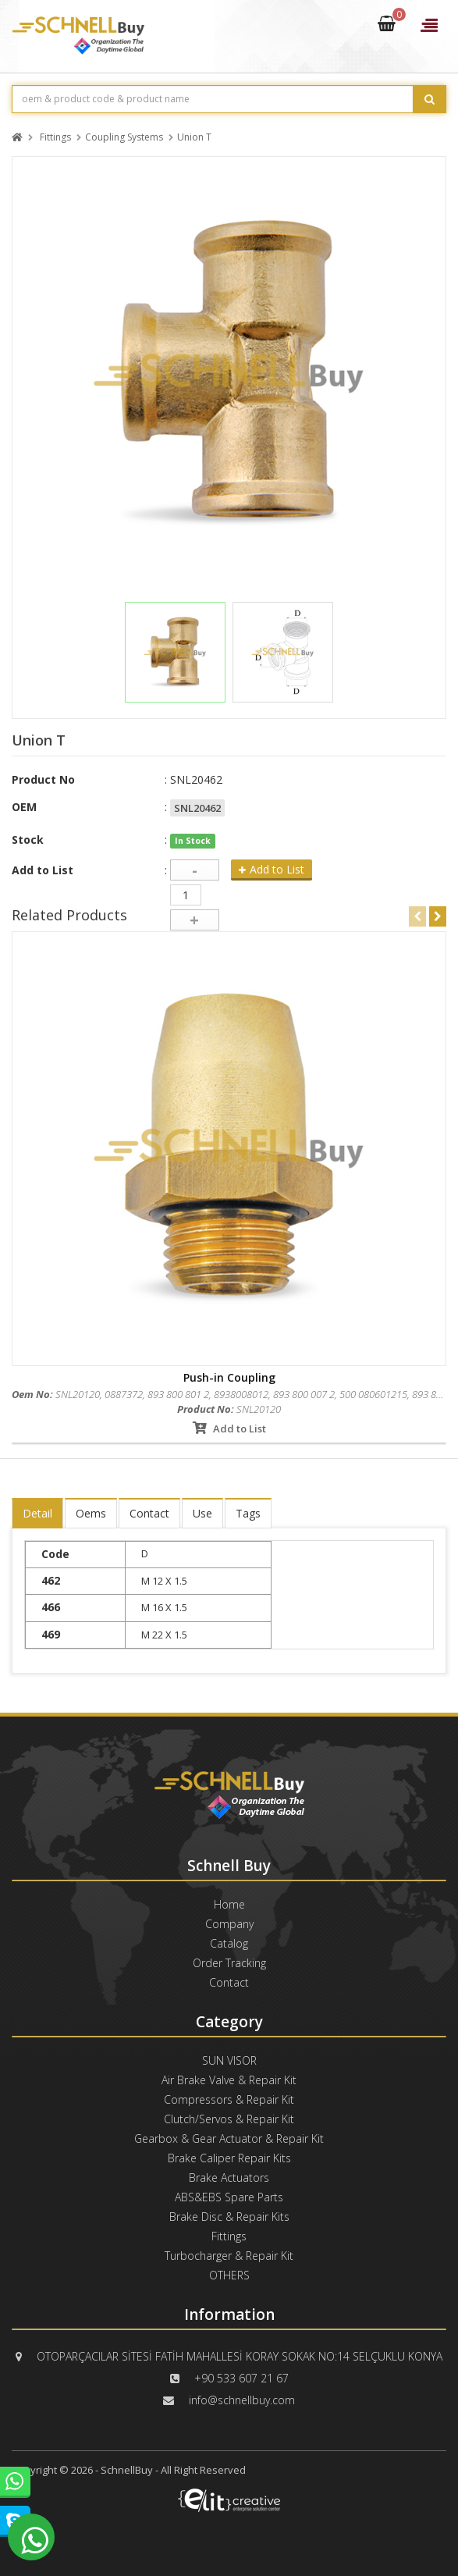 The image size is (458, 2576). Describe the element at coordinates (229, 2060) in the screenshot. I see `SUN VISOR` at that location.